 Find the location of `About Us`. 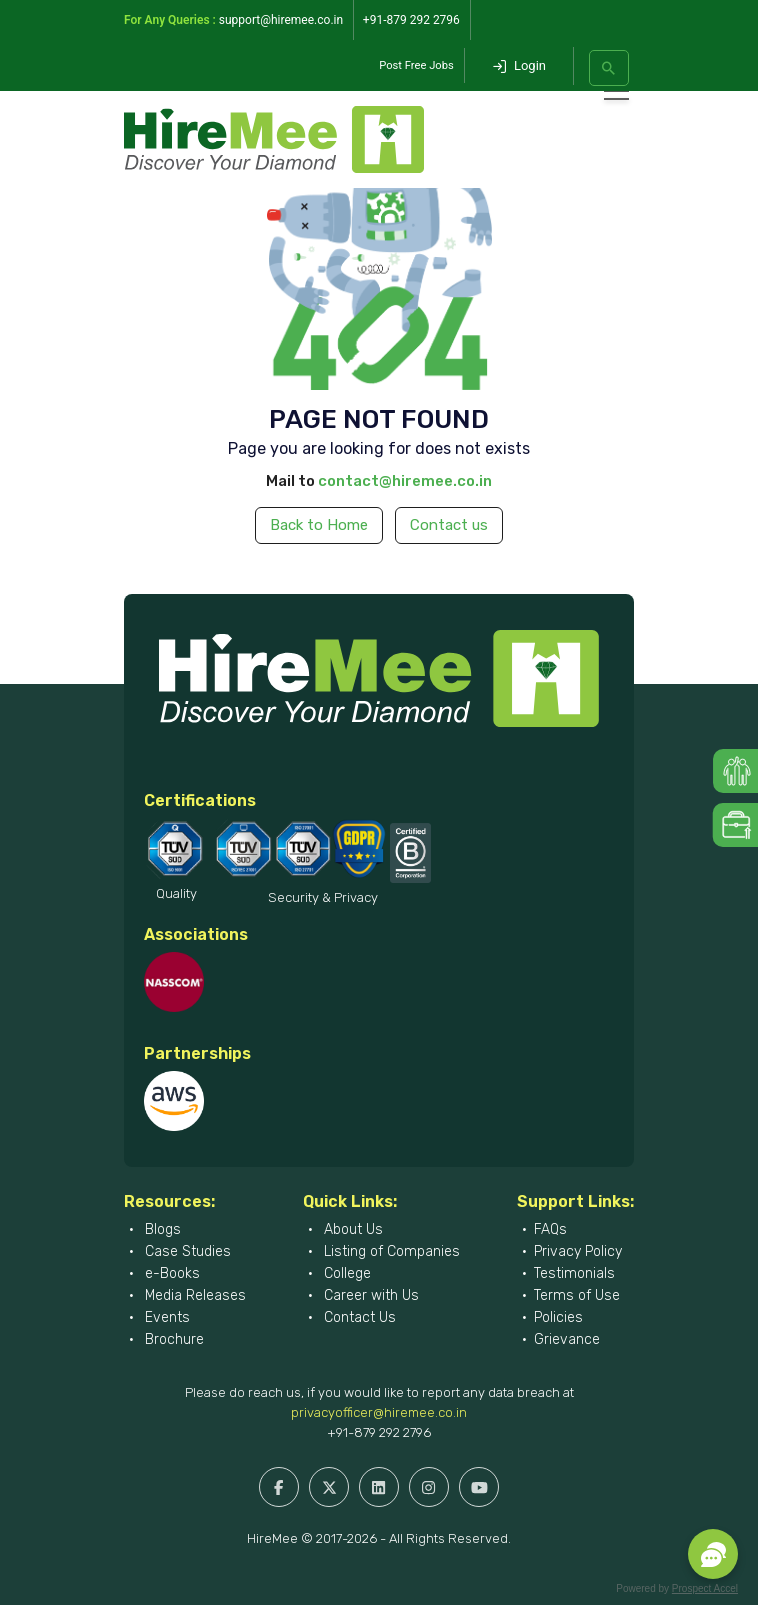

About Us is located at coordinates (351, 1229).